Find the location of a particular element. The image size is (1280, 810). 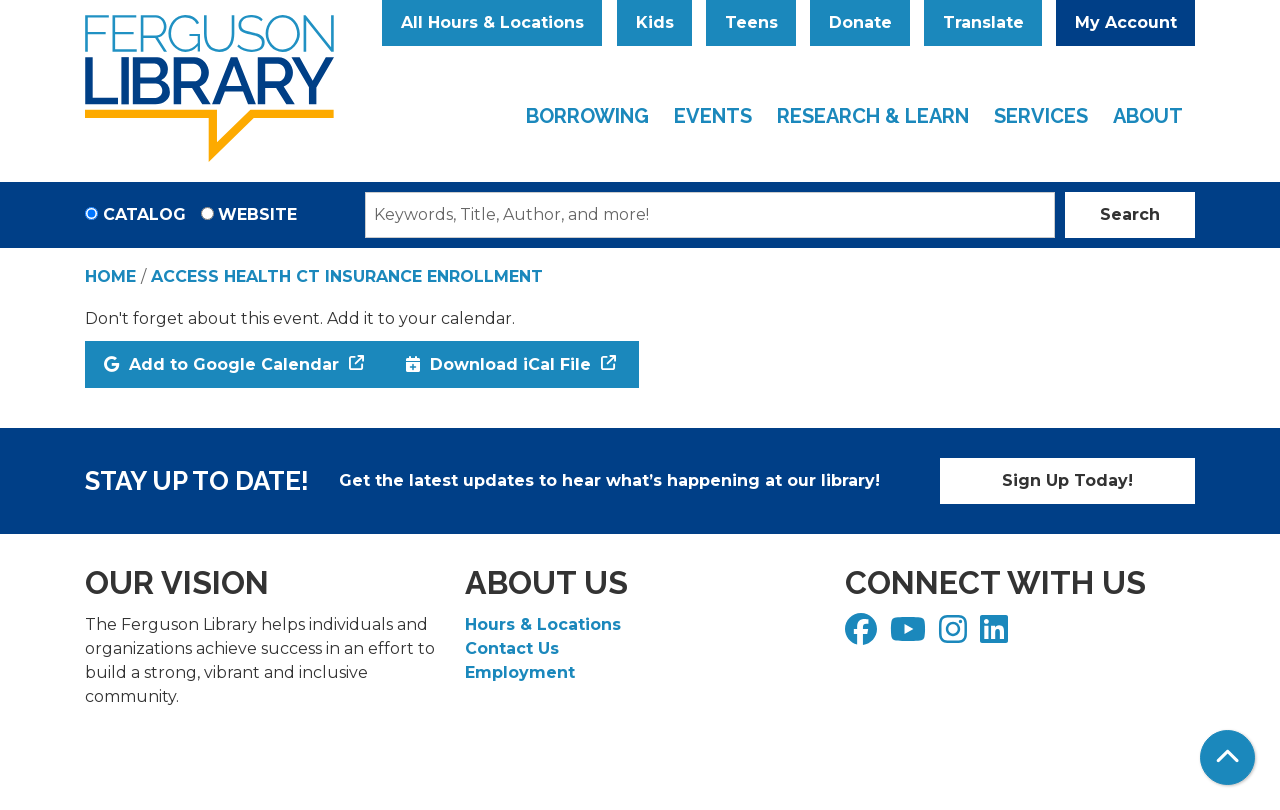

Hours & Locations is located at coordinates (543, 624).